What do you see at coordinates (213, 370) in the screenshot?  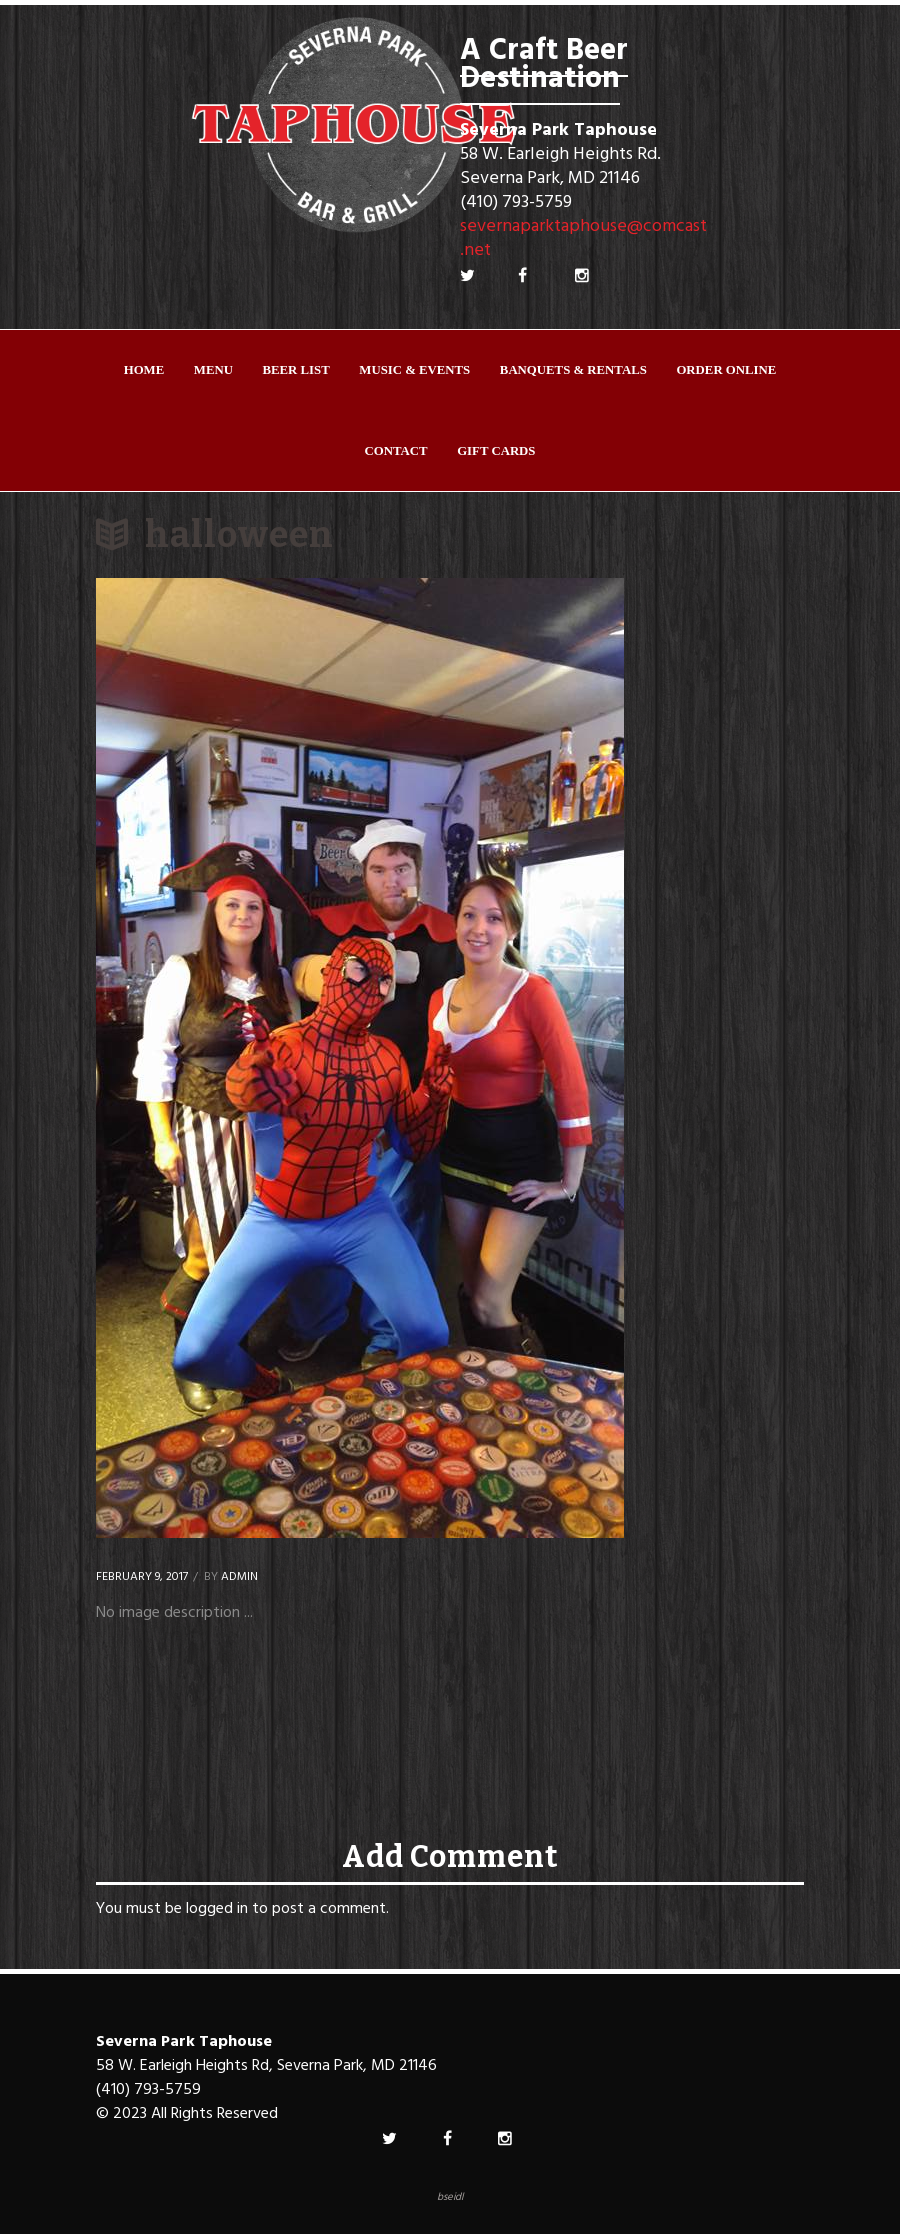 I see `Menu` at bounding box center [213, 370].